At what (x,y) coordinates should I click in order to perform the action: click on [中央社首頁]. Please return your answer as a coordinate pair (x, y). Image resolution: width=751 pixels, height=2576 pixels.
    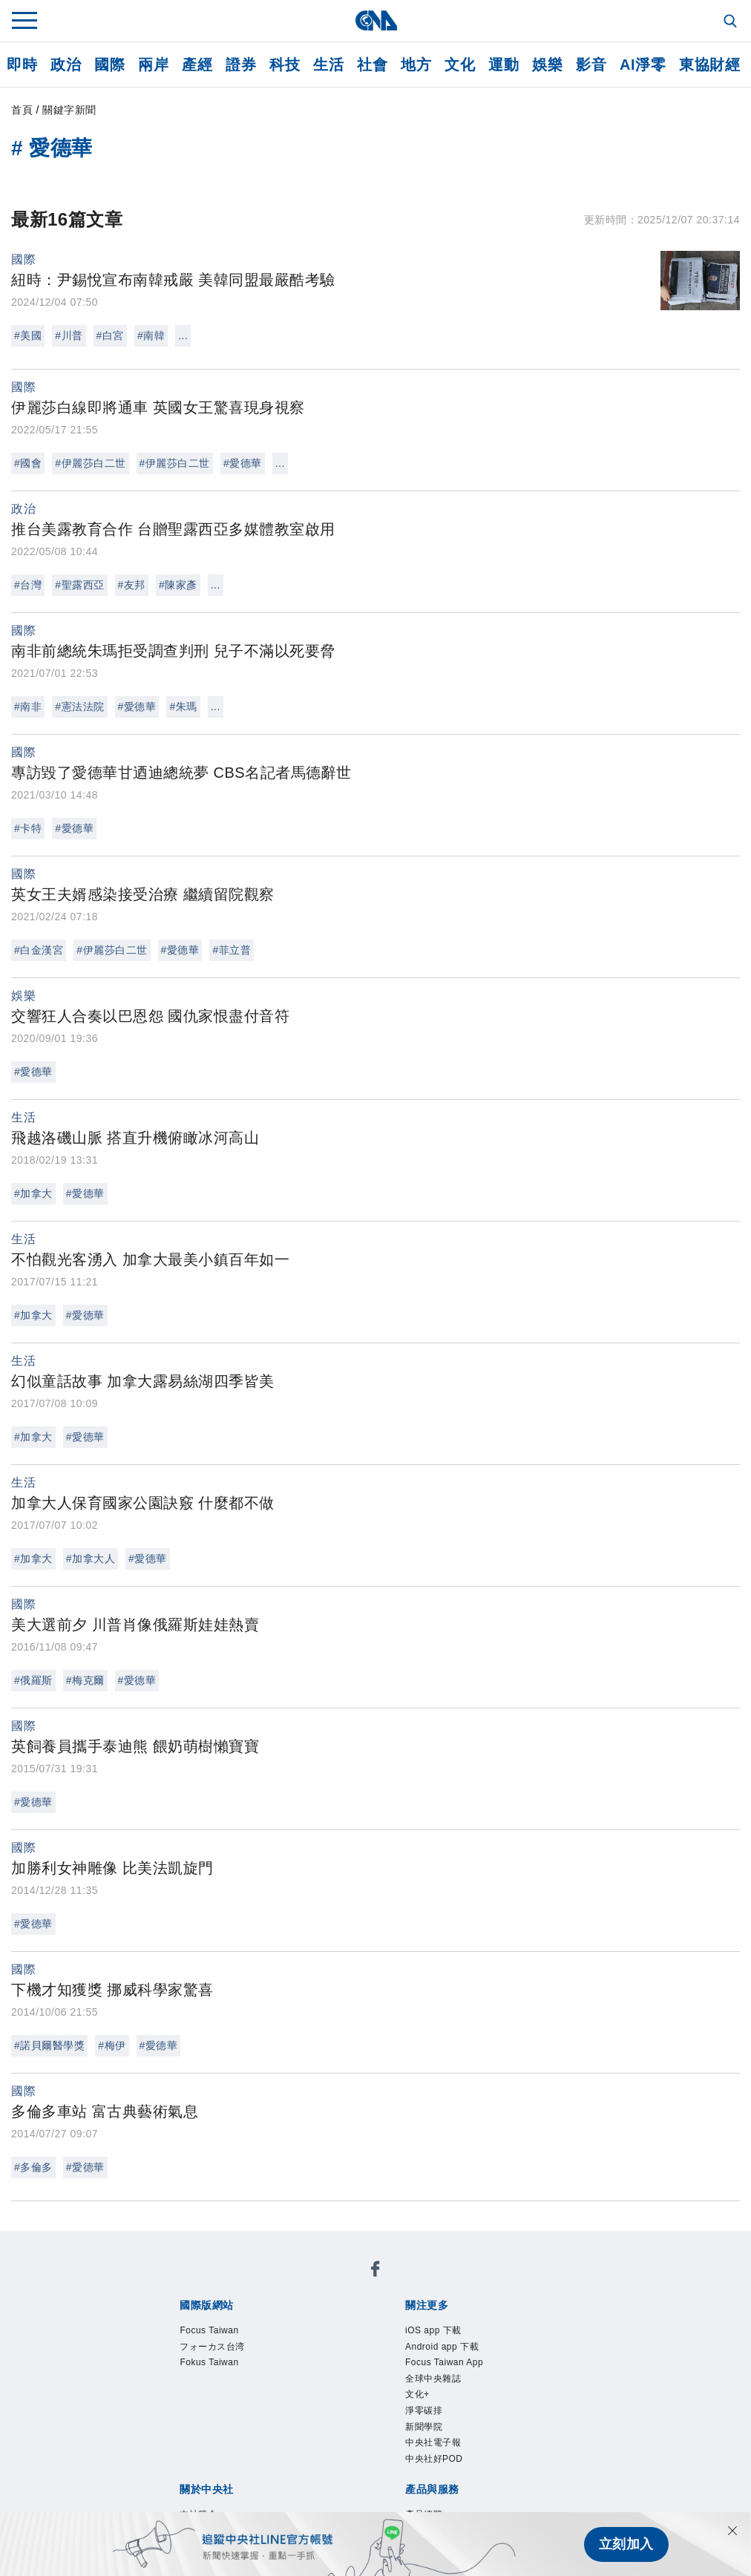
    Looking at the image, I should click on (375, 20).